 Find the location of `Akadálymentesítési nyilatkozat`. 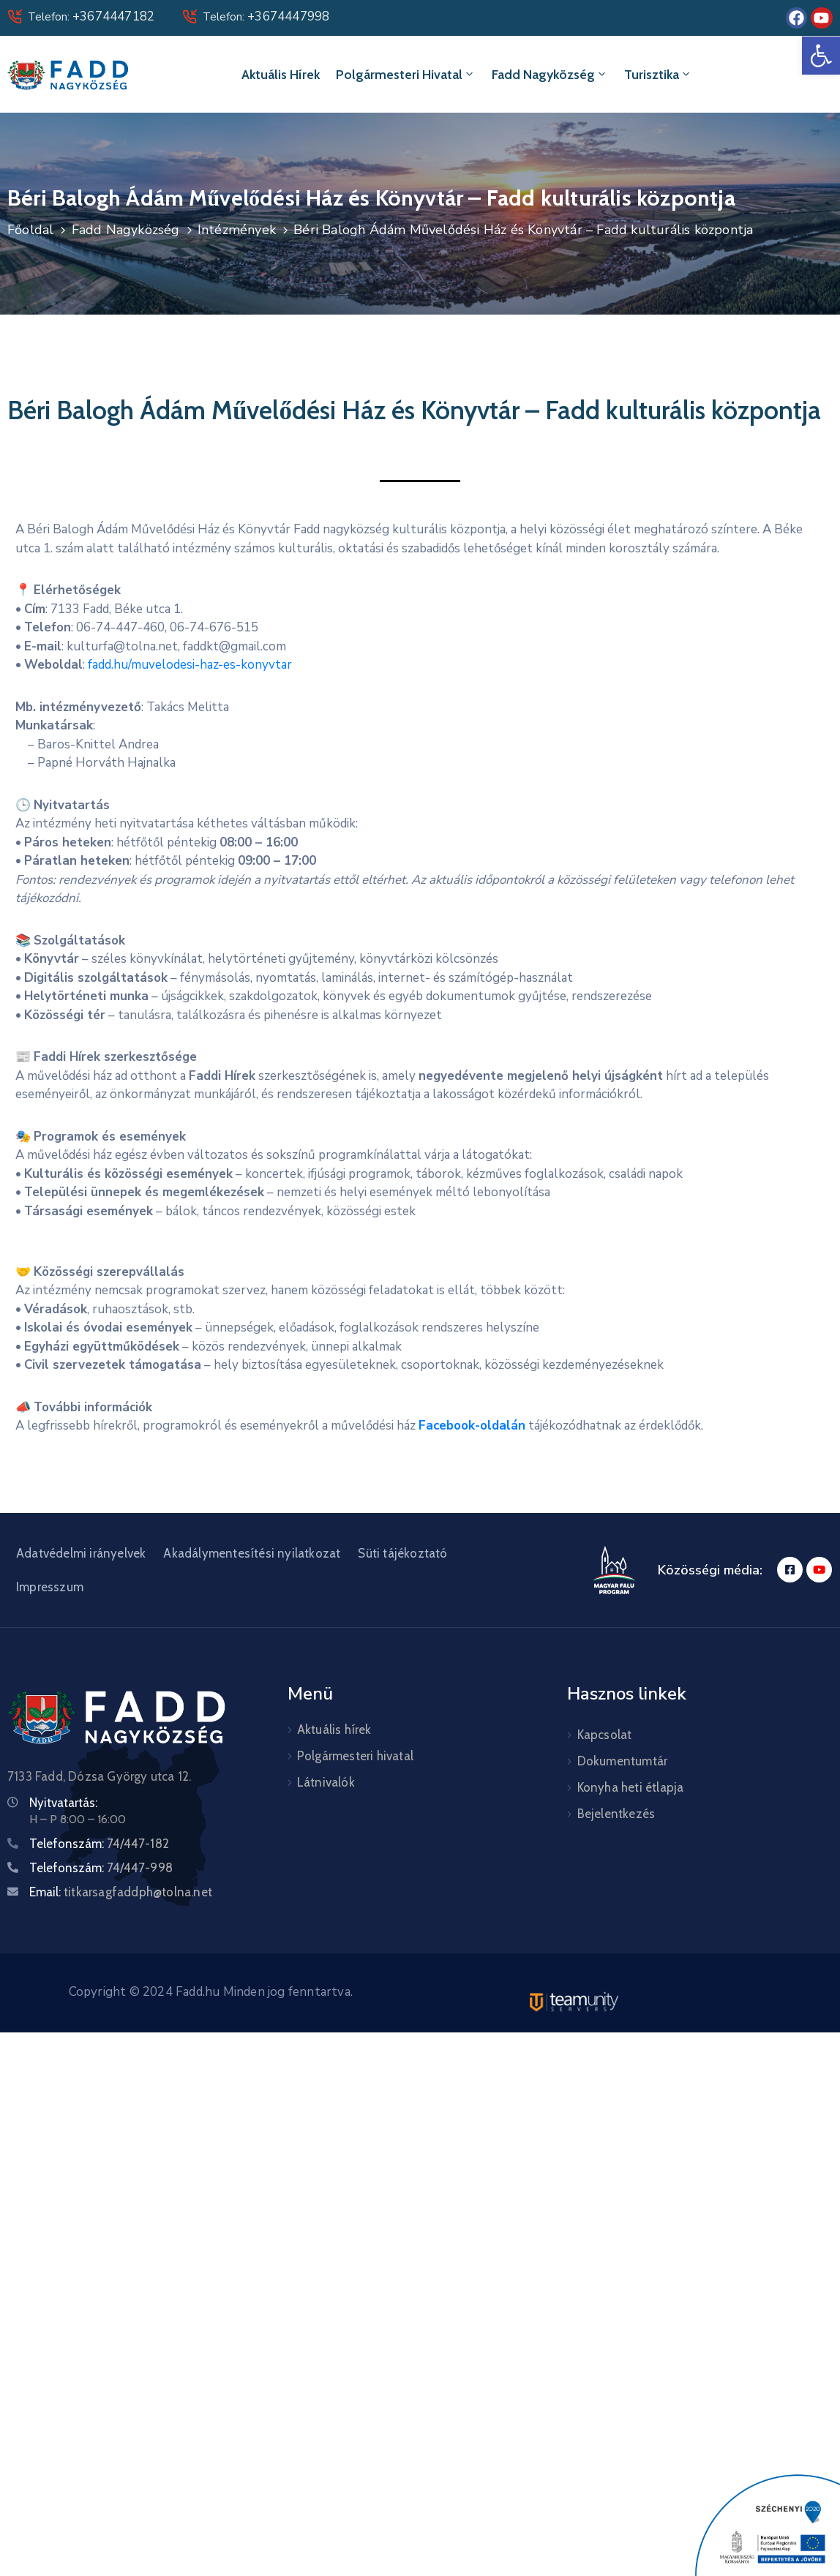

Akadálymentesítési nyilatkozat is located at coordinates (251, 1553).